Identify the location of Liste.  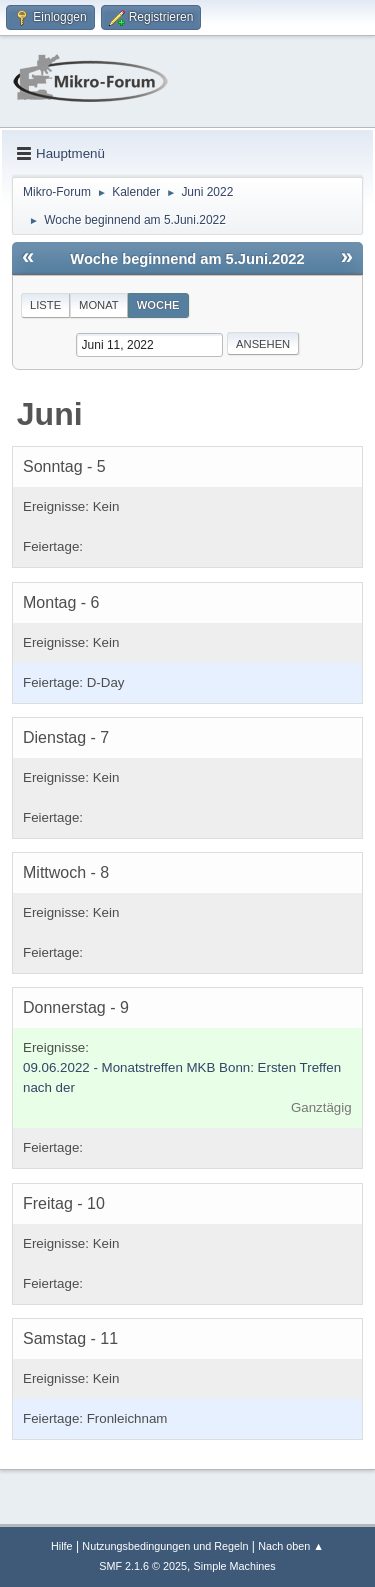
(45, 305).